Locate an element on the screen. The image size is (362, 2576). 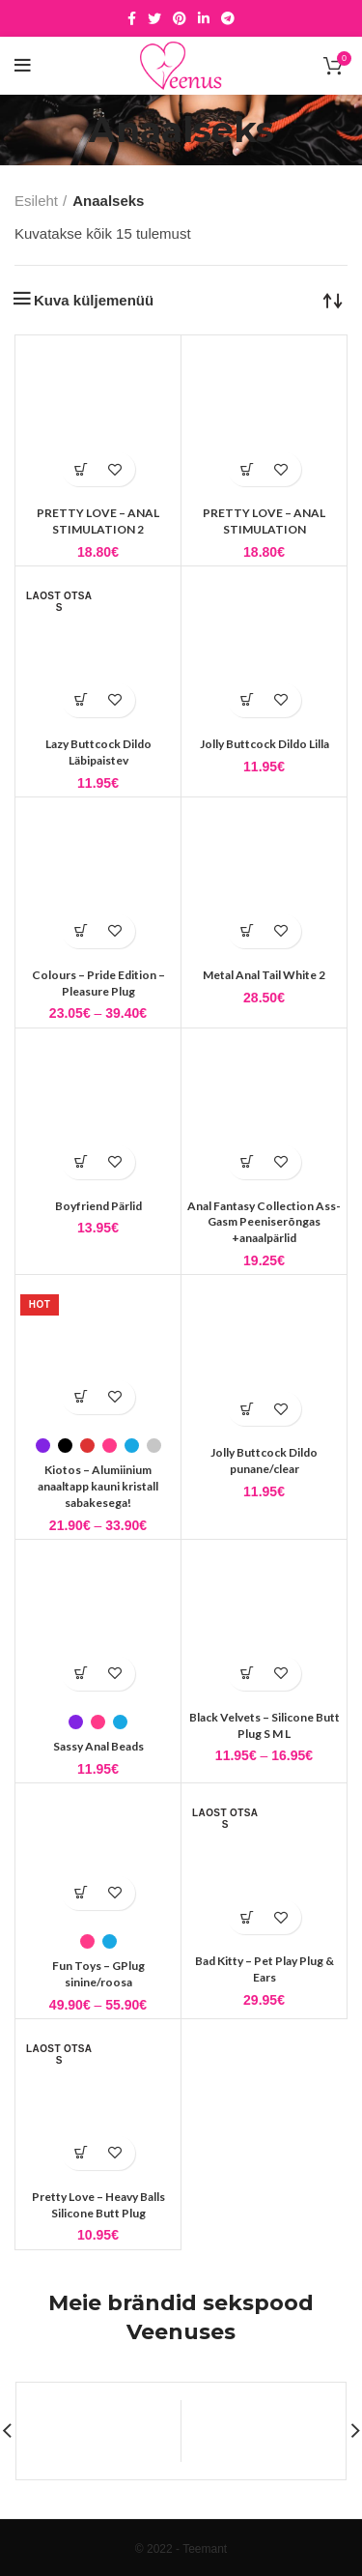
[Twitter social link] is located at coordinates (154, 18).